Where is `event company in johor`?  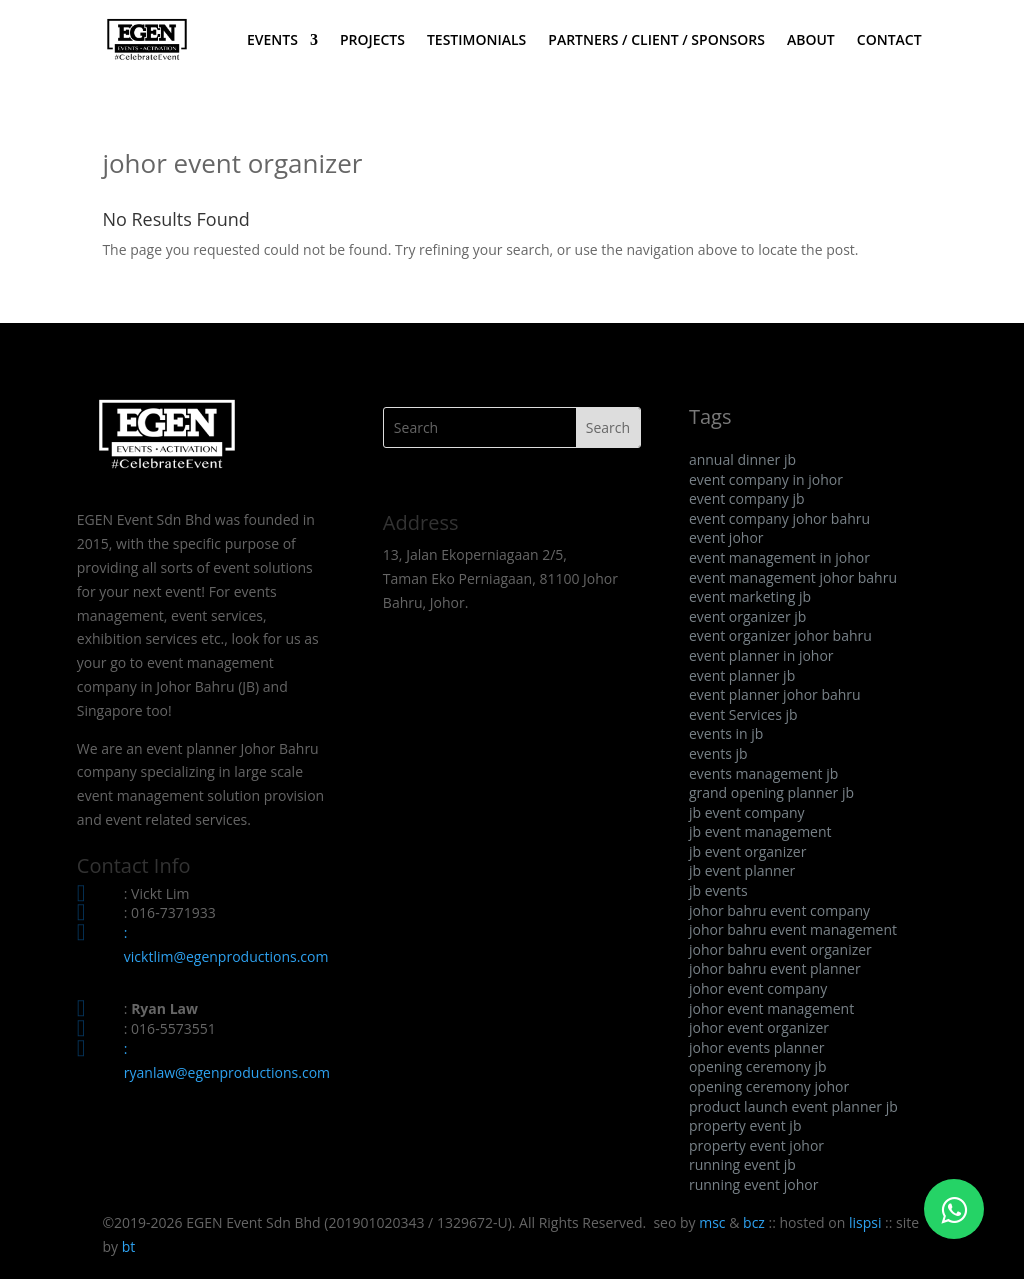 event company in johor is located at coordinates (766, 479).